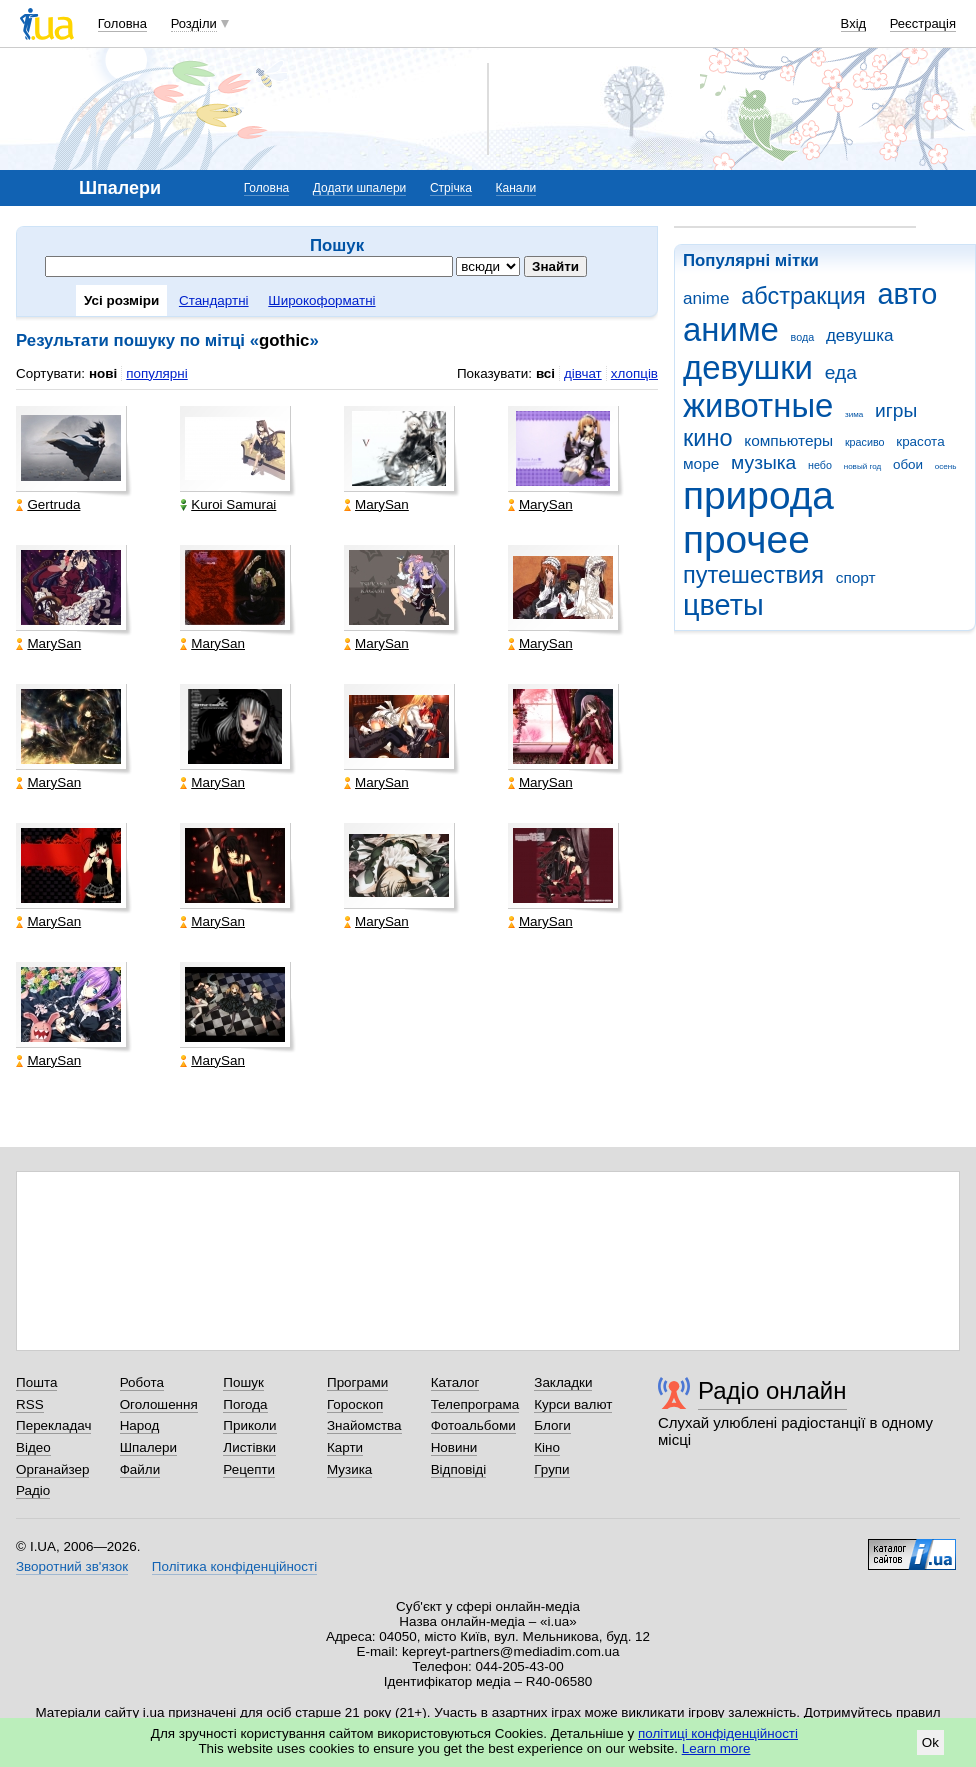 Image resolution: width=976 pixels, height=1767 pixels. Describe the element at coordinates (908, 464) in the screenshot. I see `обои` at that location.